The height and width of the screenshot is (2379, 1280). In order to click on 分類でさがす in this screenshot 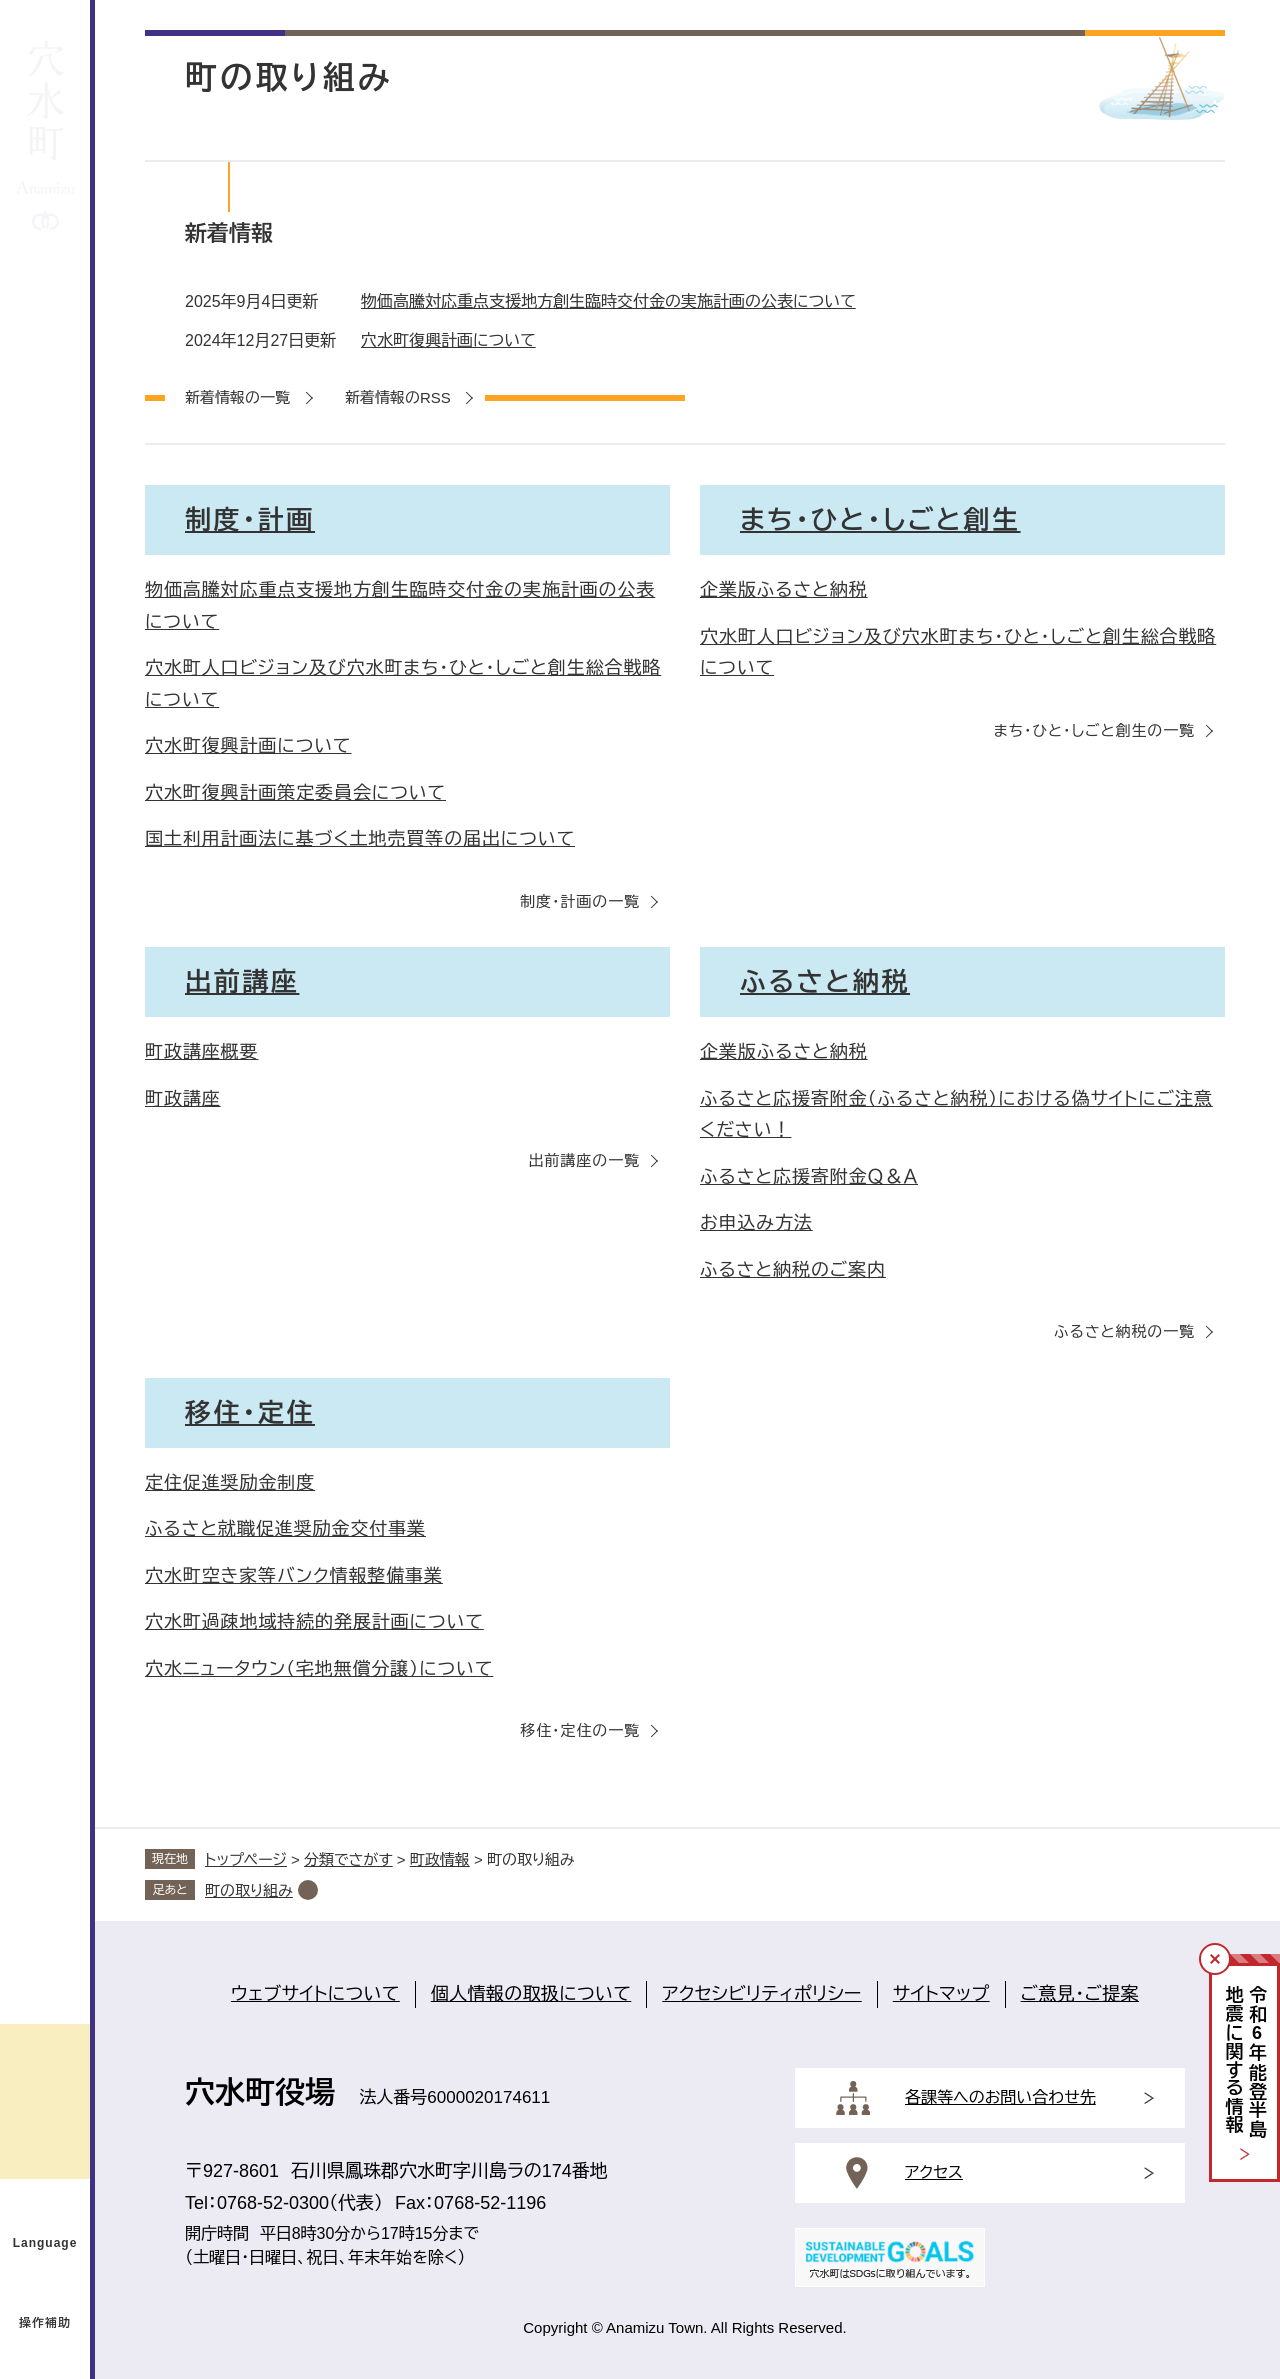, I will do `click(348, 1859)`.